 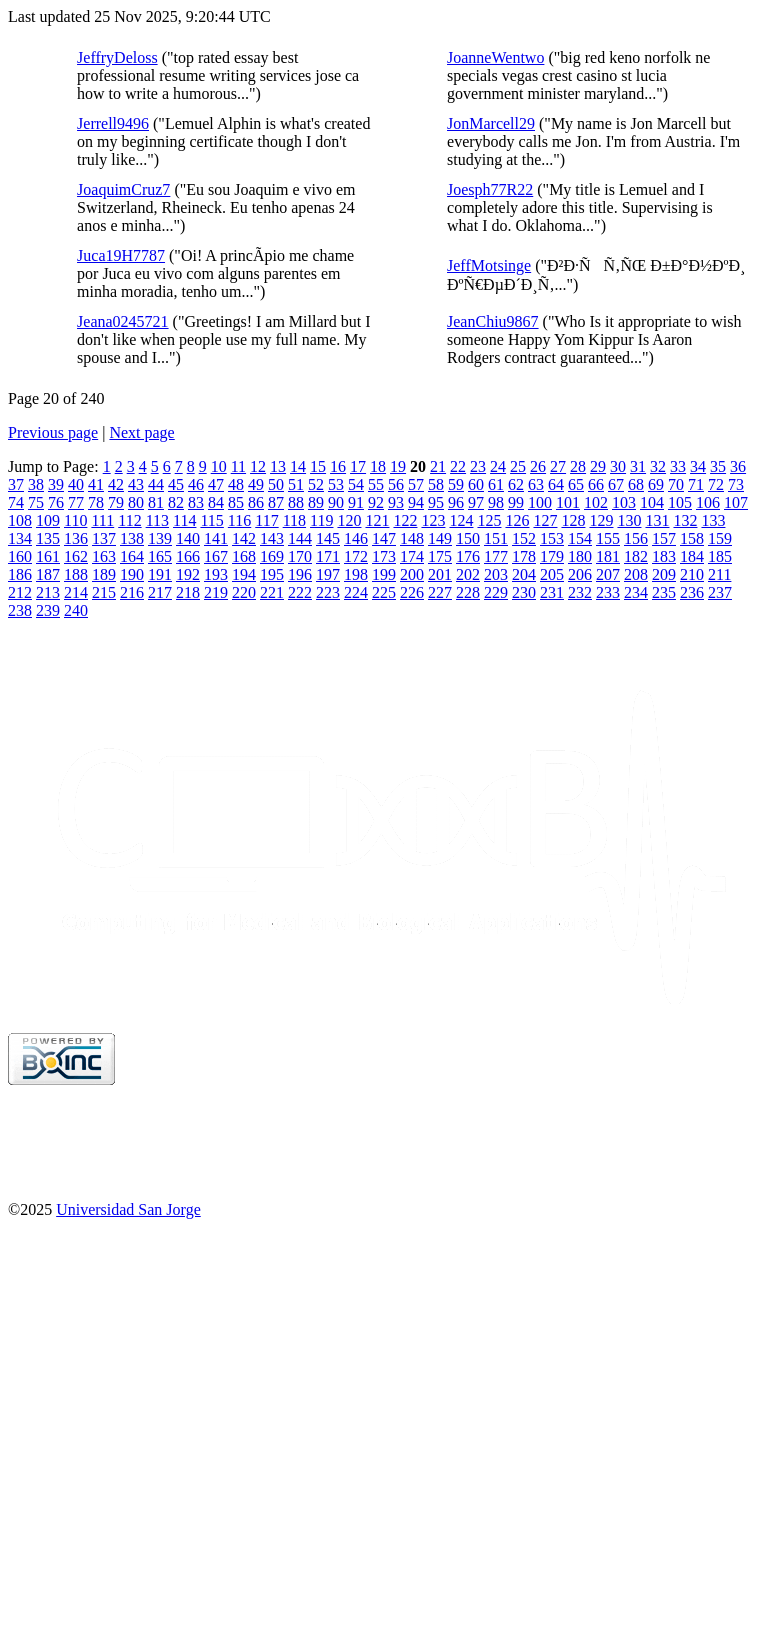 I want to click on 84, so click(x=216, y=502).